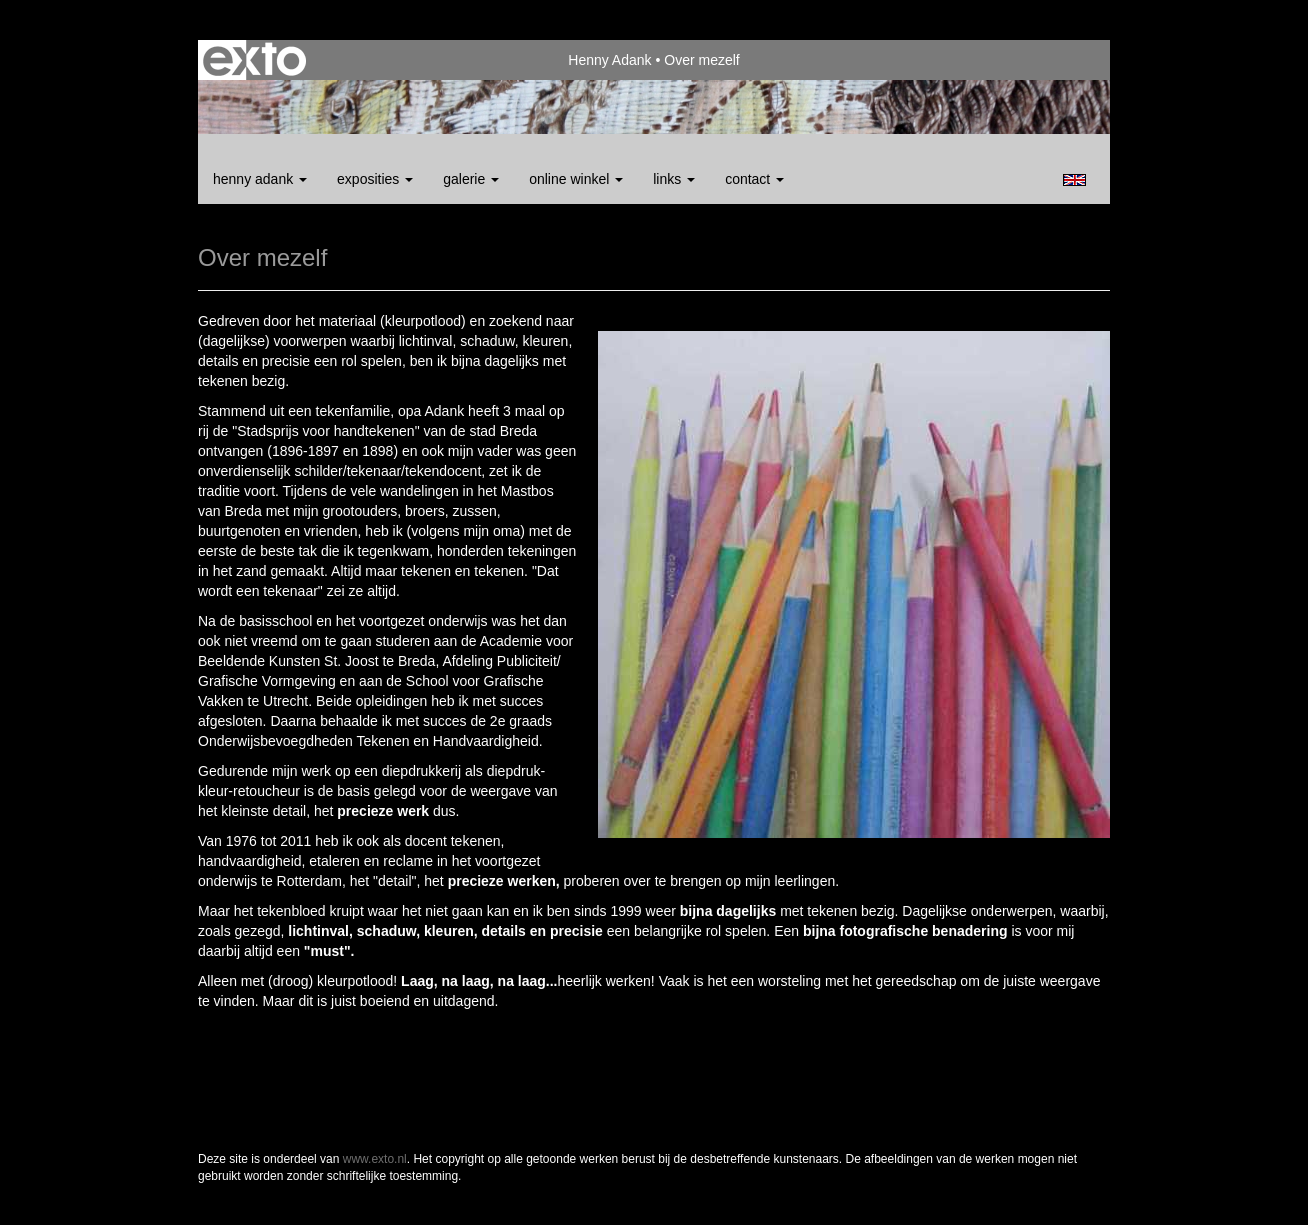 This screenshot has width=1308, height=1225. What do you see at coordinates (254, 60) in the screenshot?
I see `exto | kunst, kunstenaars, galeries en exposities` at bounding box center [254, 60].